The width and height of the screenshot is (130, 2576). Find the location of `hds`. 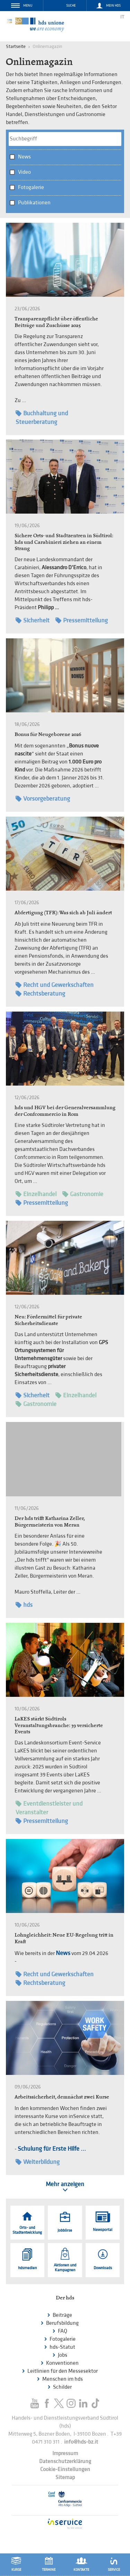

hds is located at coordinates (24, 1605).